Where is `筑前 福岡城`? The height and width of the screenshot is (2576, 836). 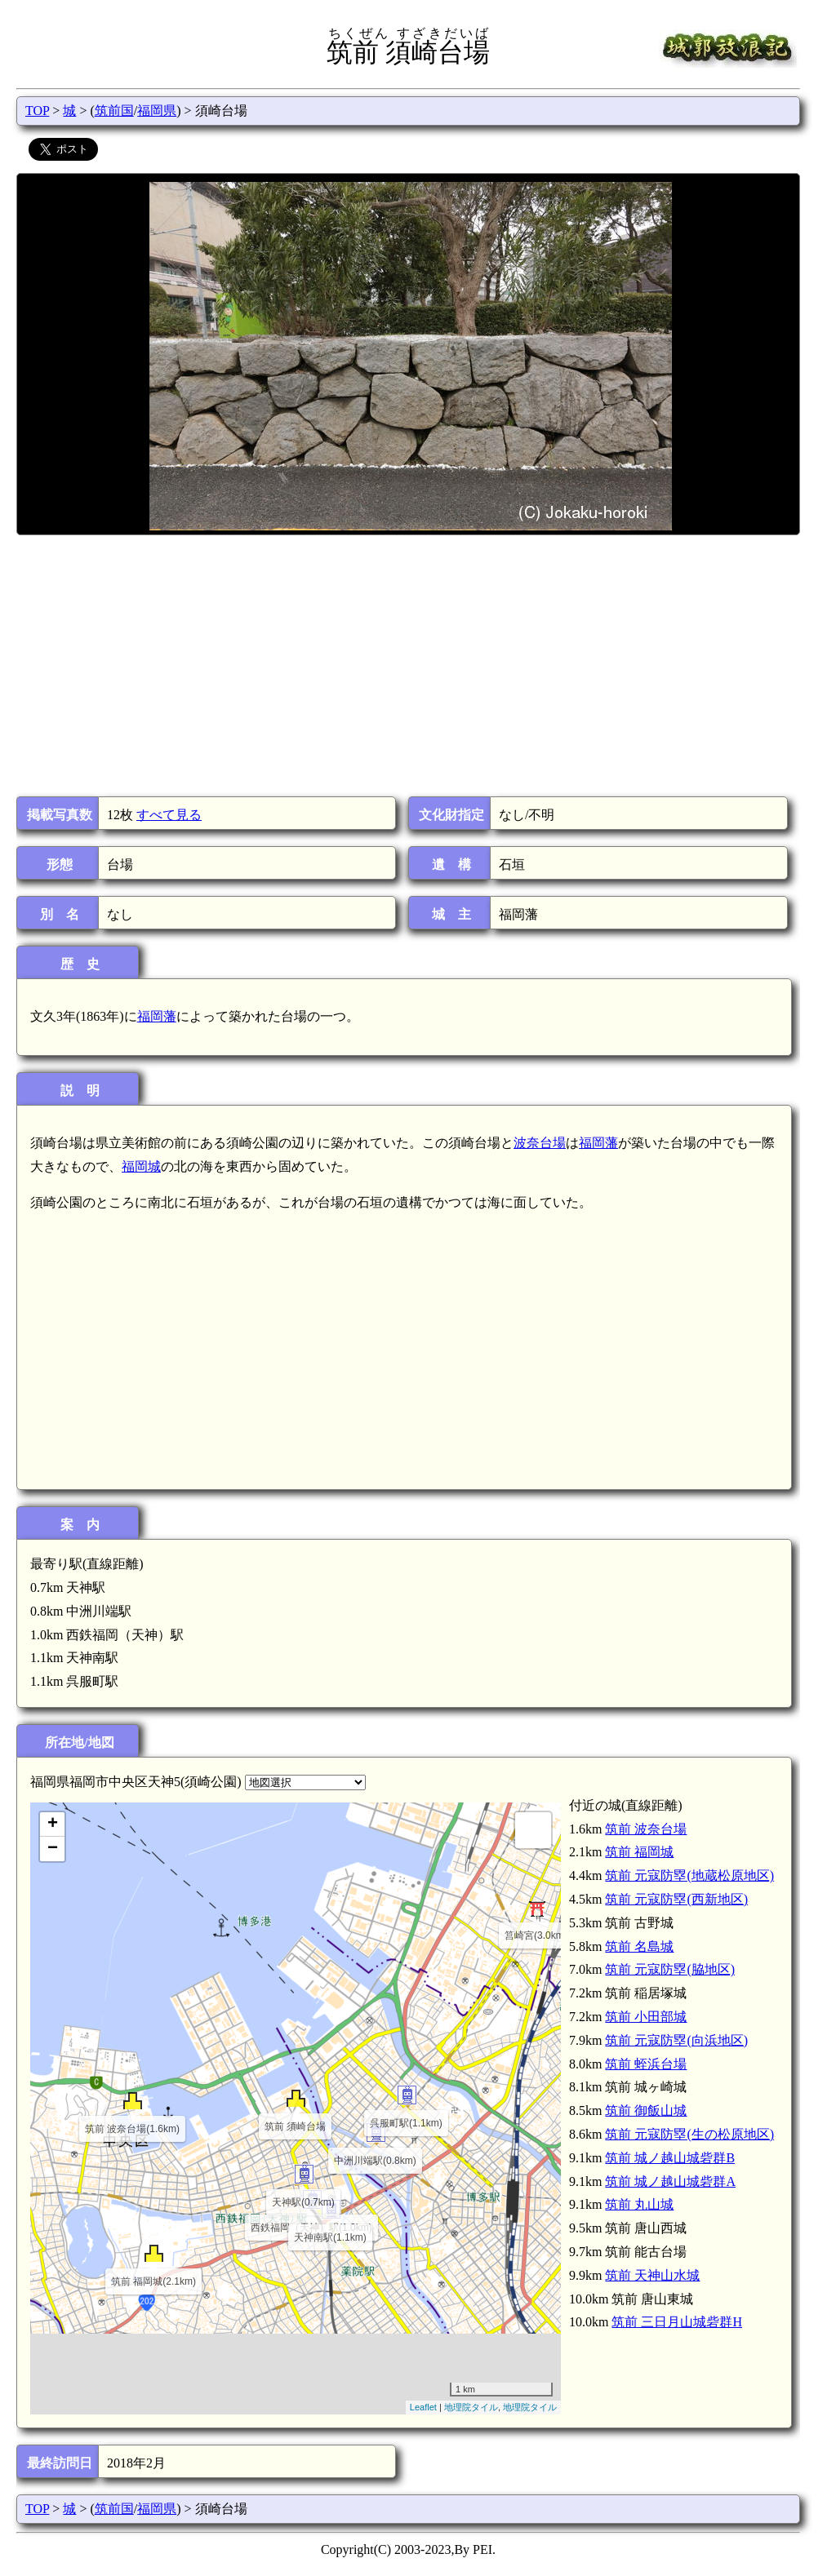 筑前 福岡城 is located at coordinates (639, 1852).